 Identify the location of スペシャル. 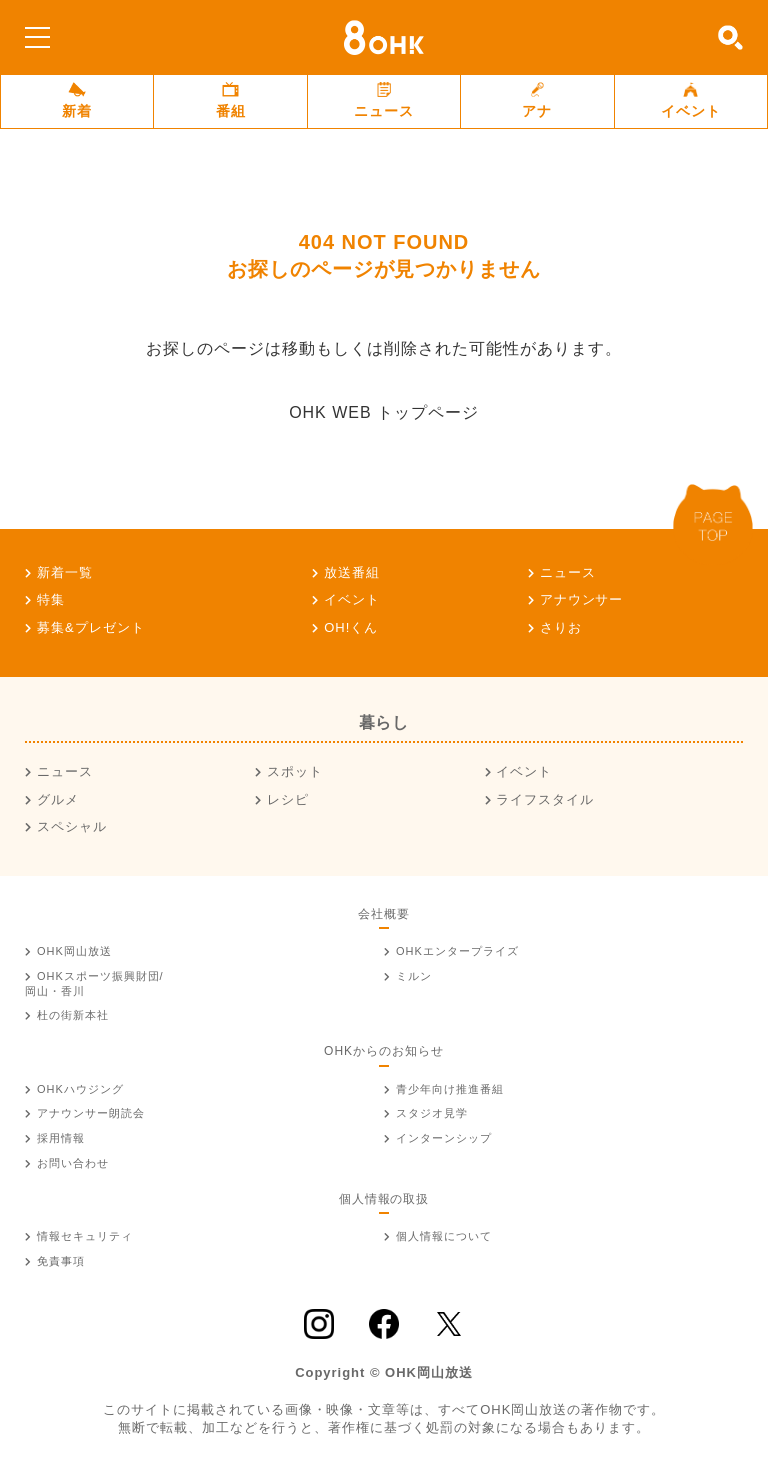
(72, 826).